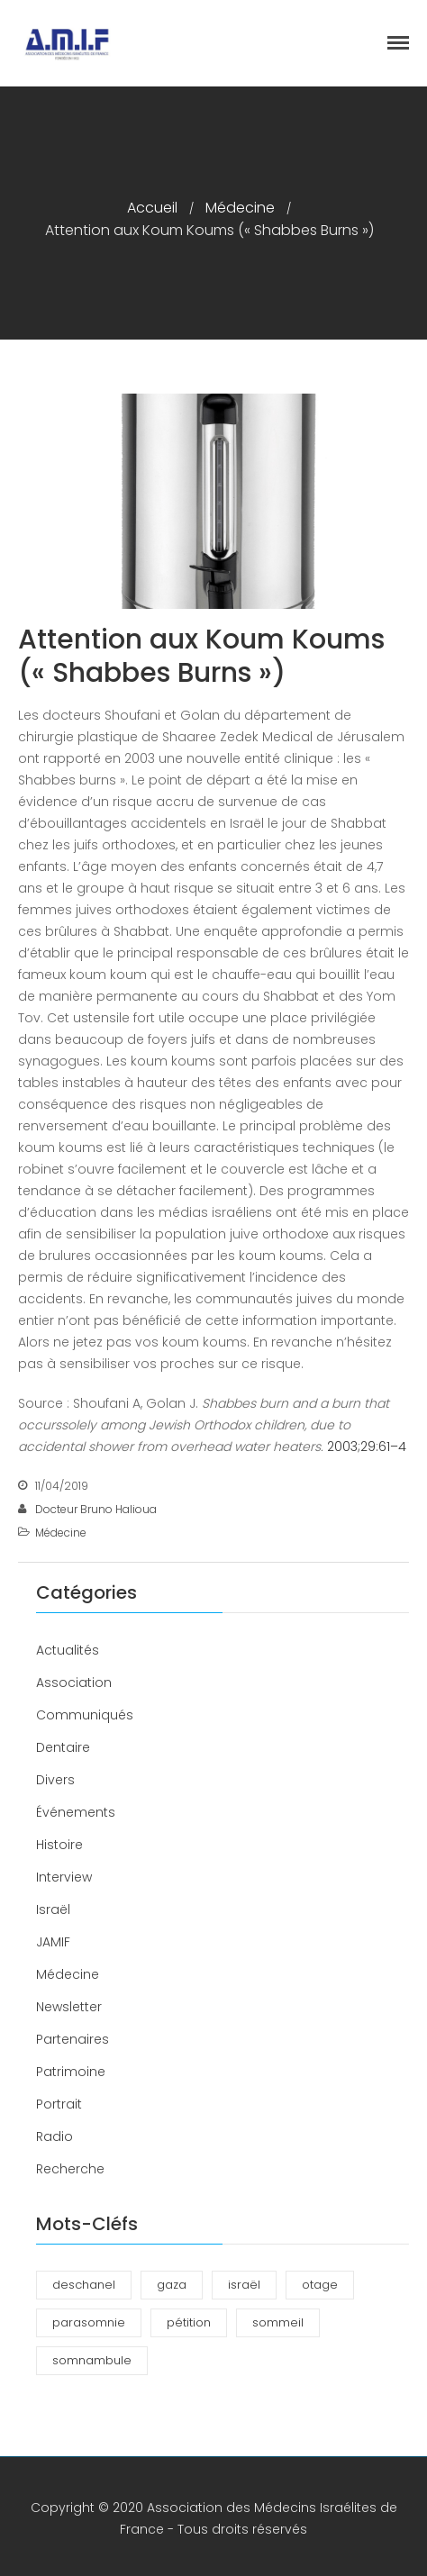  Describe the element at coordinates (75, 1812) in the screenshot. I see `Événements` at that location.